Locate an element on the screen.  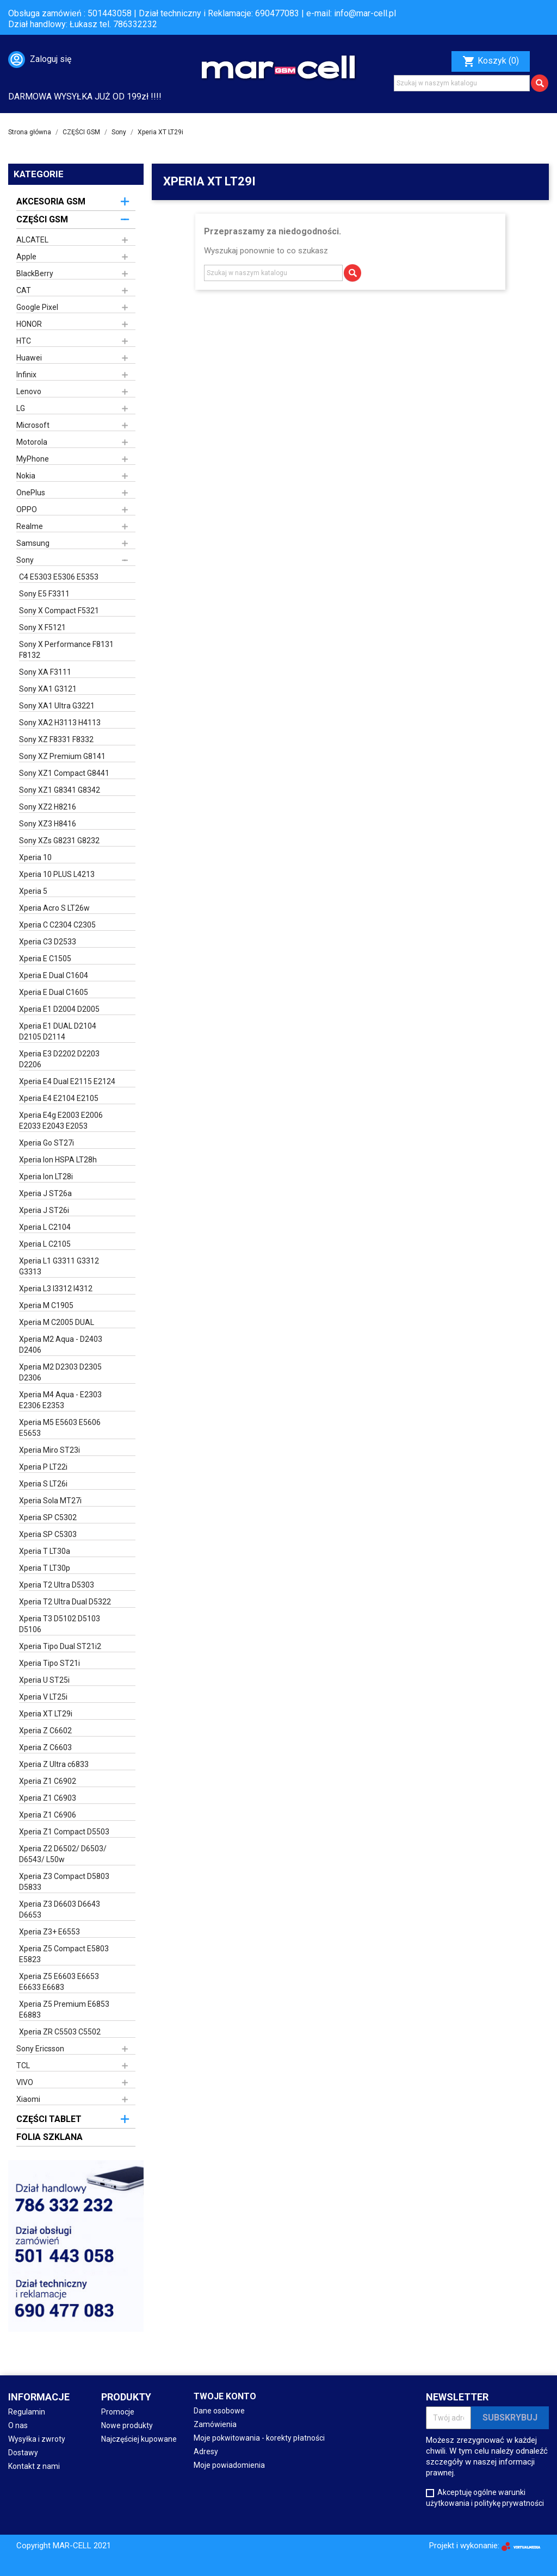
Xperia S LT26i is located at coordinates (43, 1483).